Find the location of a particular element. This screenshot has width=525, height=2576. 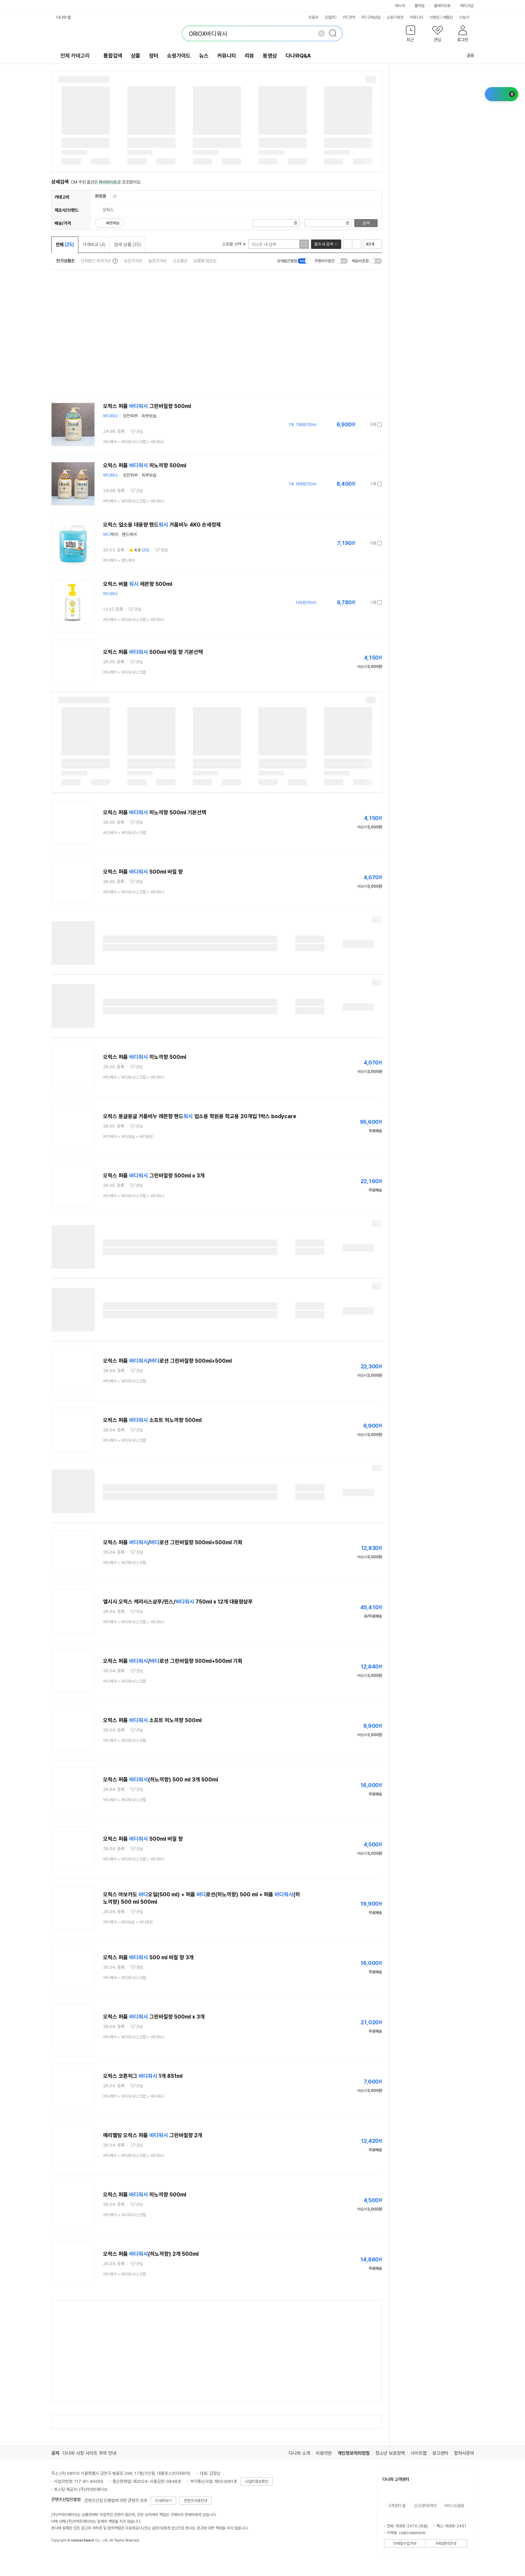

오릭스 퍼퓸 그린바질향 500ml x 3개 is located at coordinates (154, 1175).